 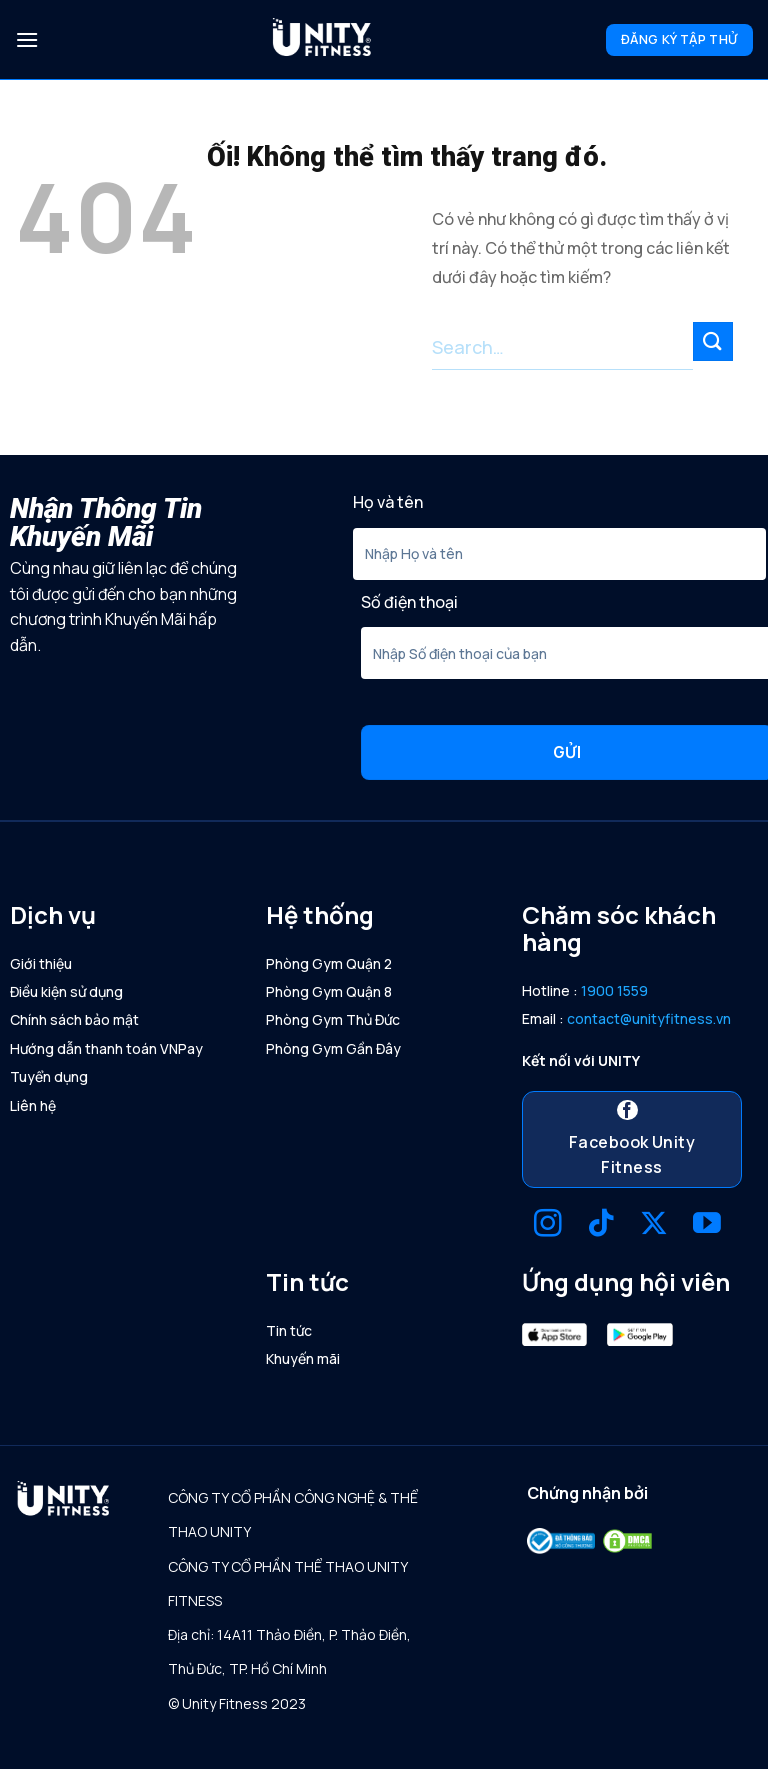 I want to click on Tuyển dụng, so click(x=49, y=1076).